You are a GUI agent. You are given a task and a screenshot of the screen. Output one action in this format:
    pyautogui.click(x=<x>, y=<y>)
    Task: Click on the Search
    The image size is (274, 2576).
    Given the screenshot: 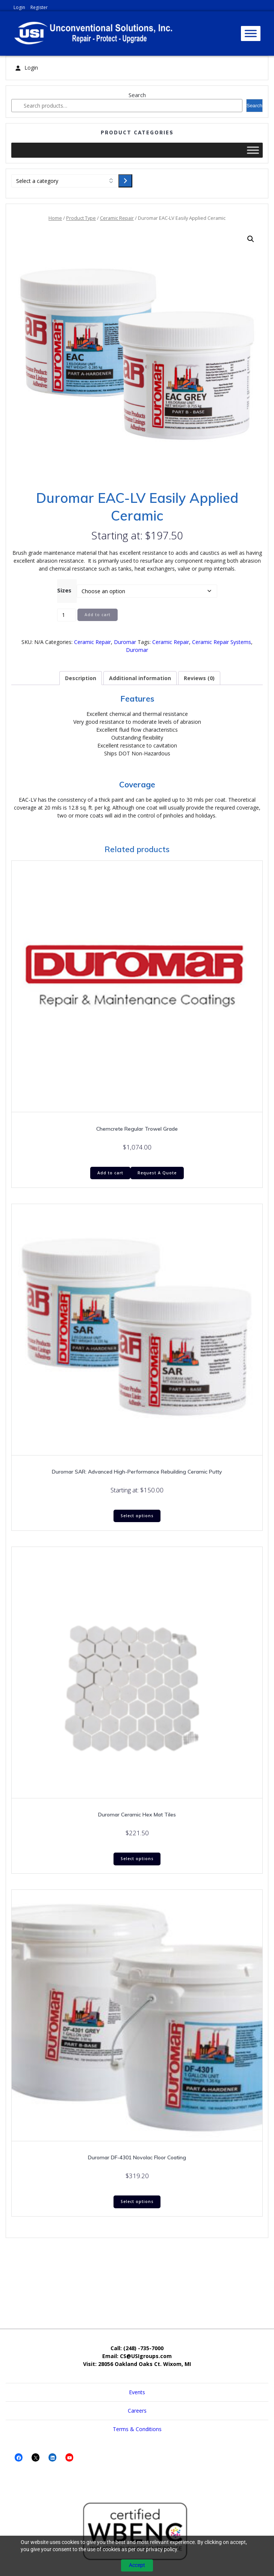 What is the action you would take?
    pyautogui.click(x=137, y=95)
    